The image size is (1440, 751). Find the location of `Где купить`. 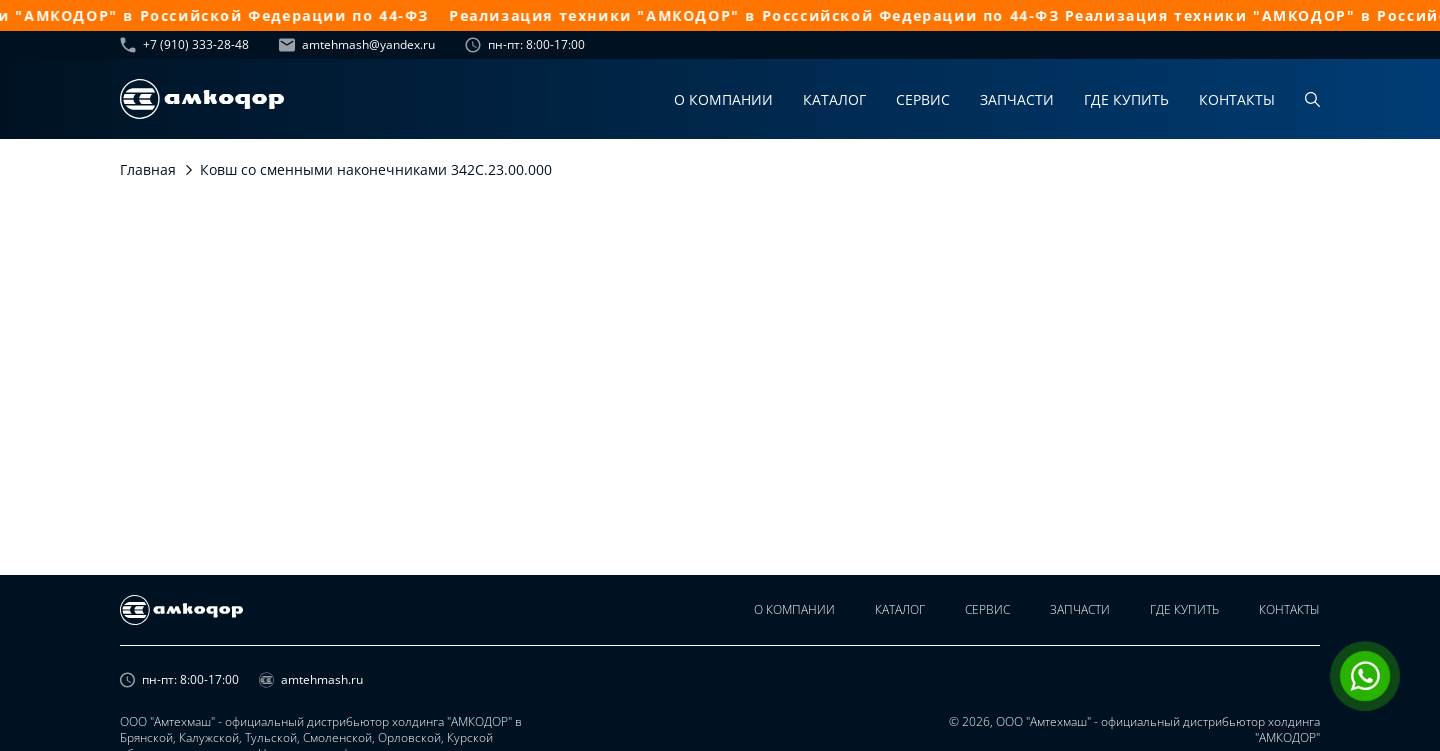

Где купить is located at coordinates (1126, 99).